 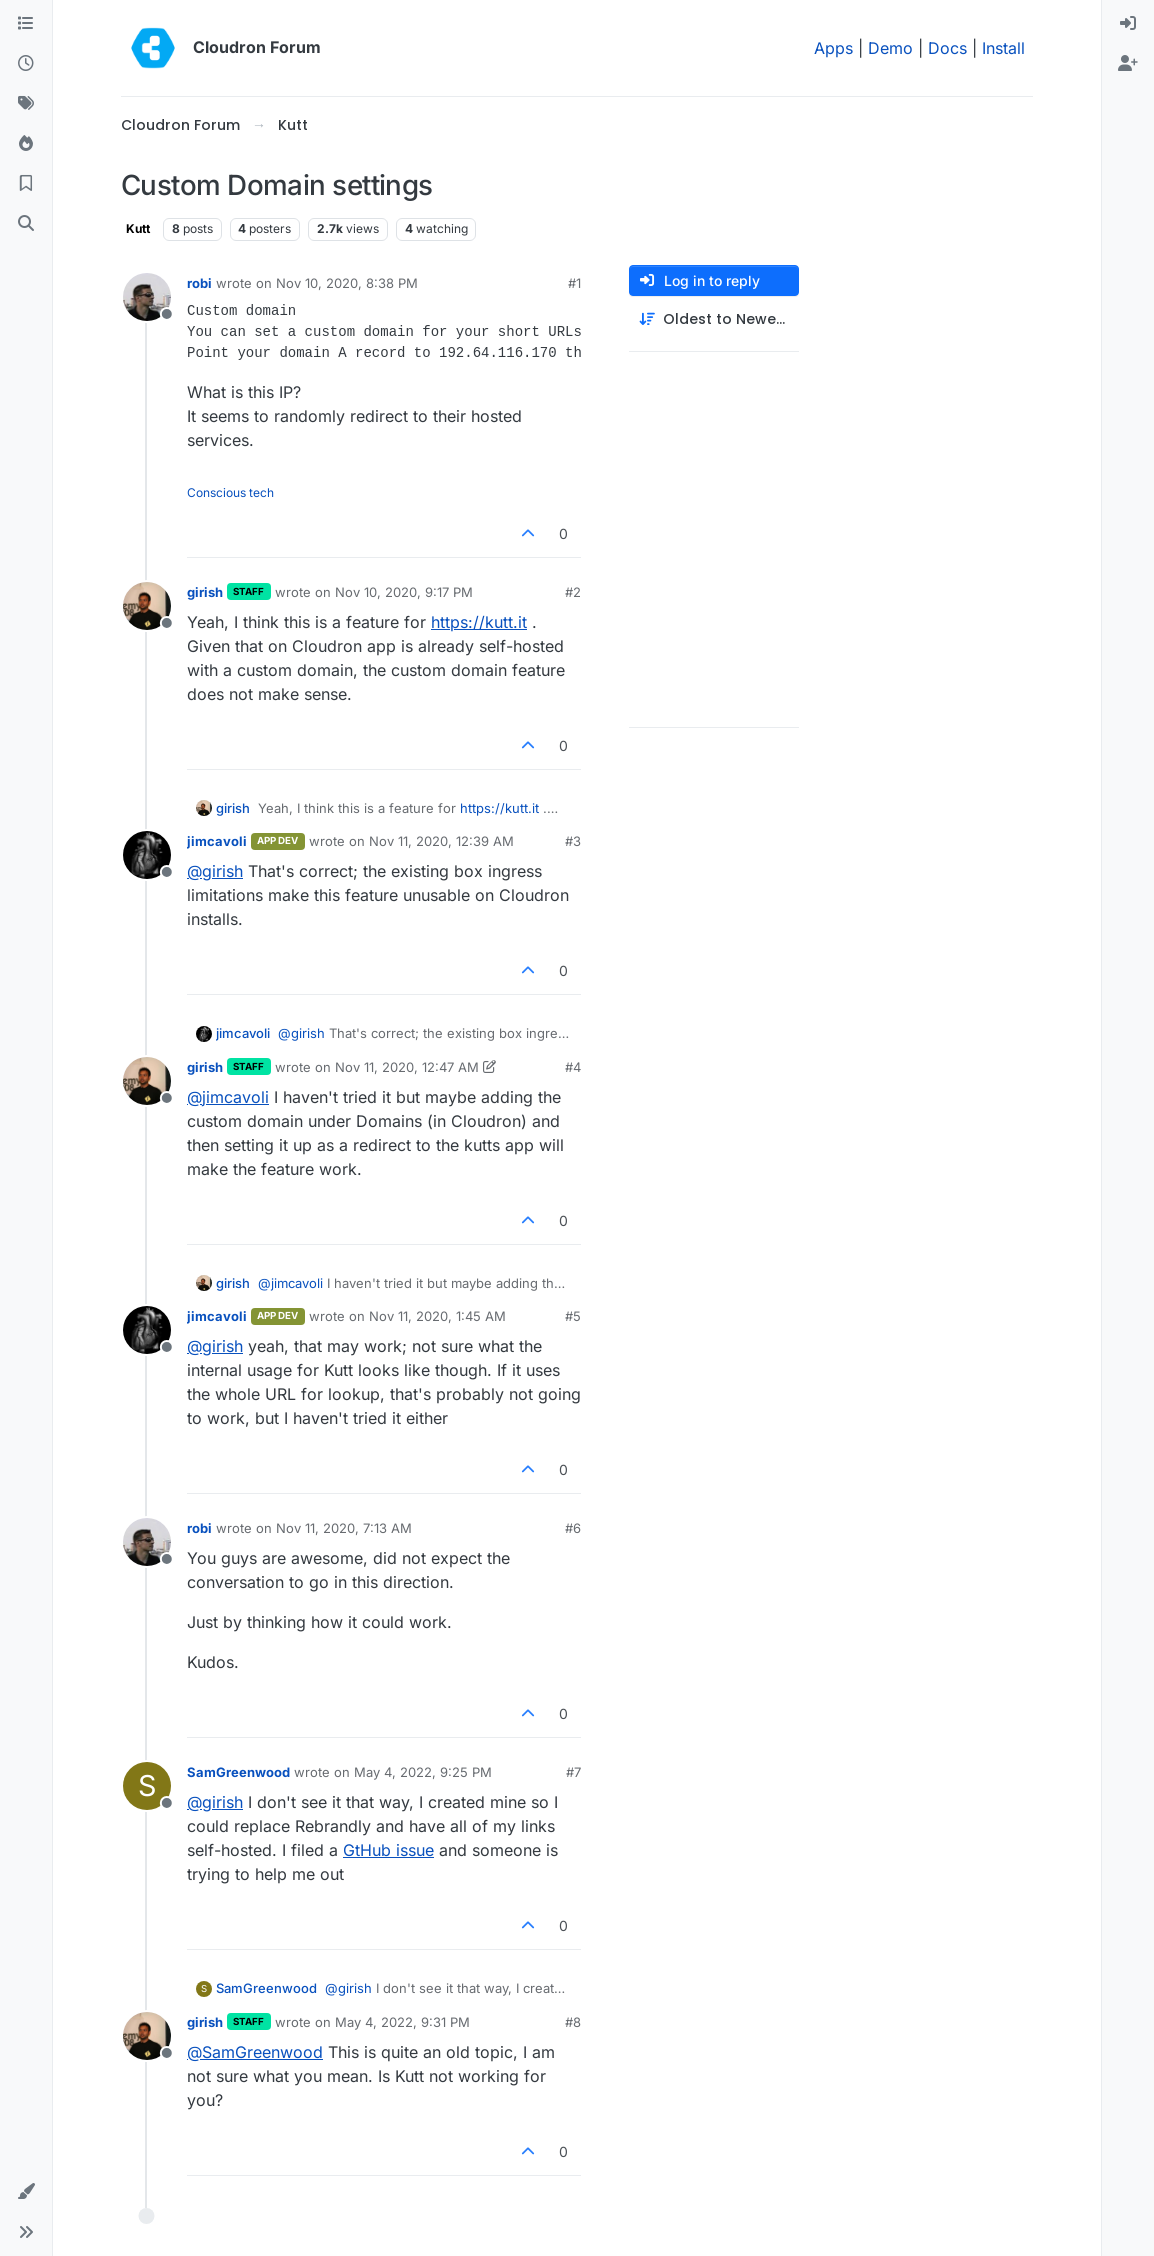 I want to click on #7, so click(x=573, y=1772).